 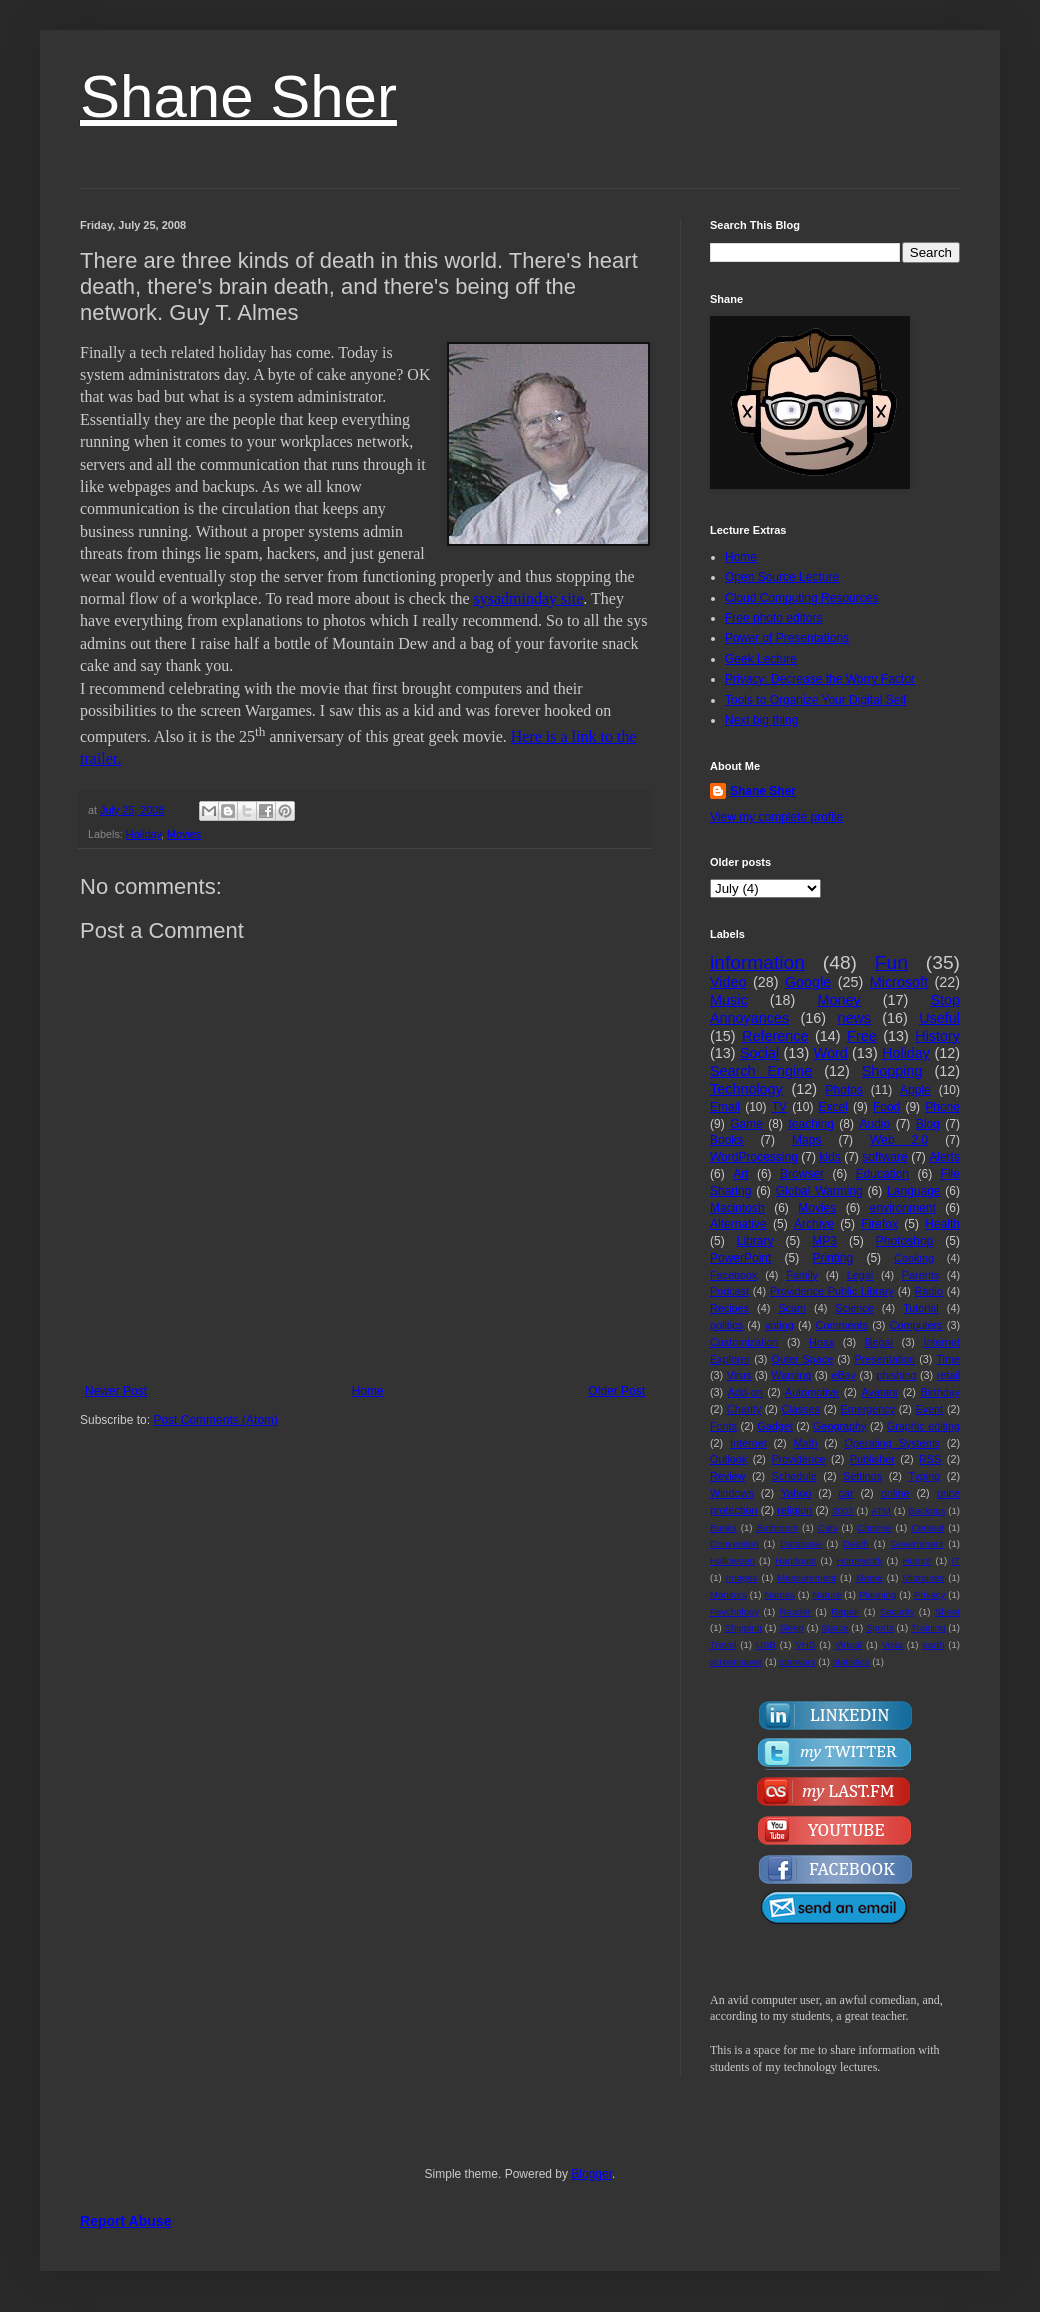 What do you see at coordinates (798, 1459) in the screenshot?
I see `Providence` at bounding box center [798, 1459].